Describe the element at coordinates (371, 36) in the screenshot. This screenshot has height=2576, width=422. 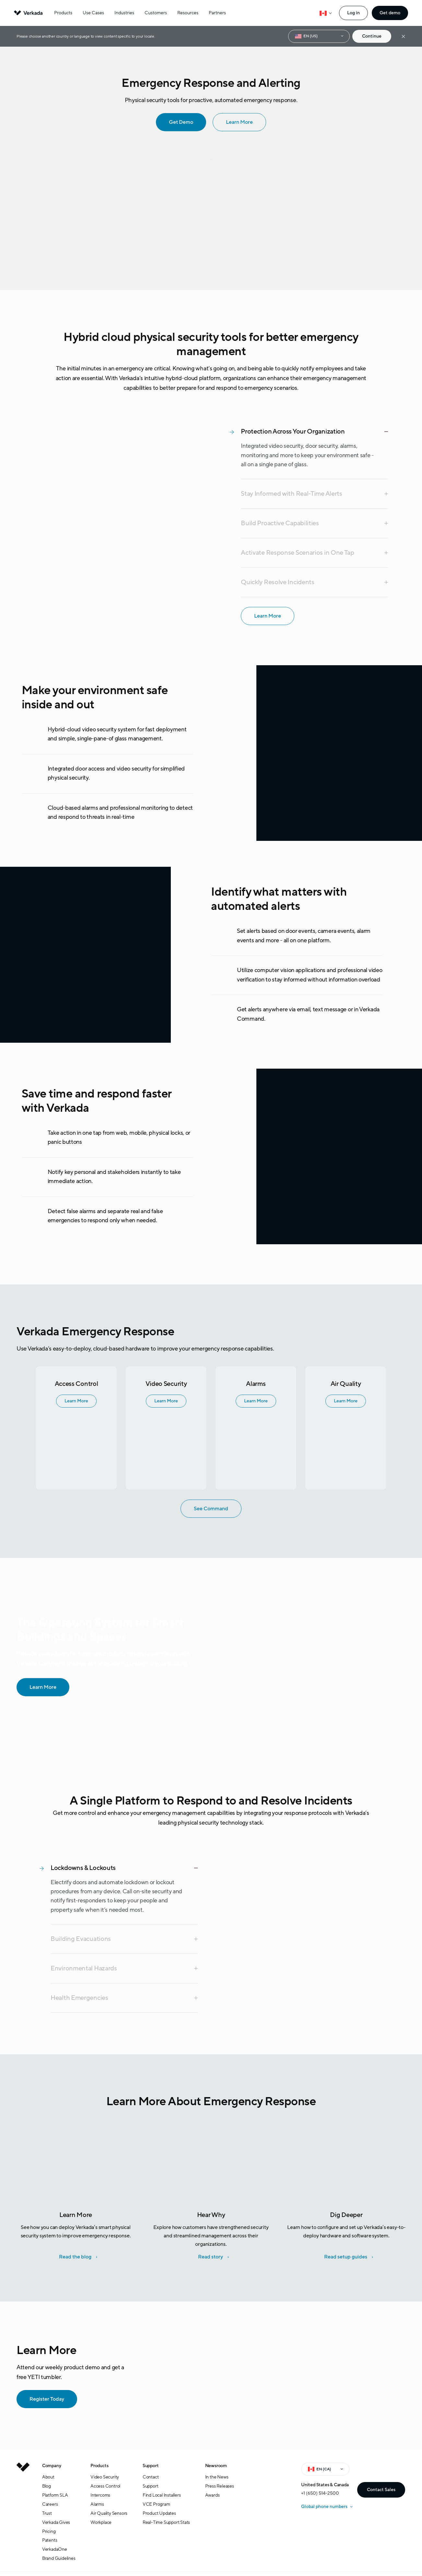
I see `Continue` at that location.